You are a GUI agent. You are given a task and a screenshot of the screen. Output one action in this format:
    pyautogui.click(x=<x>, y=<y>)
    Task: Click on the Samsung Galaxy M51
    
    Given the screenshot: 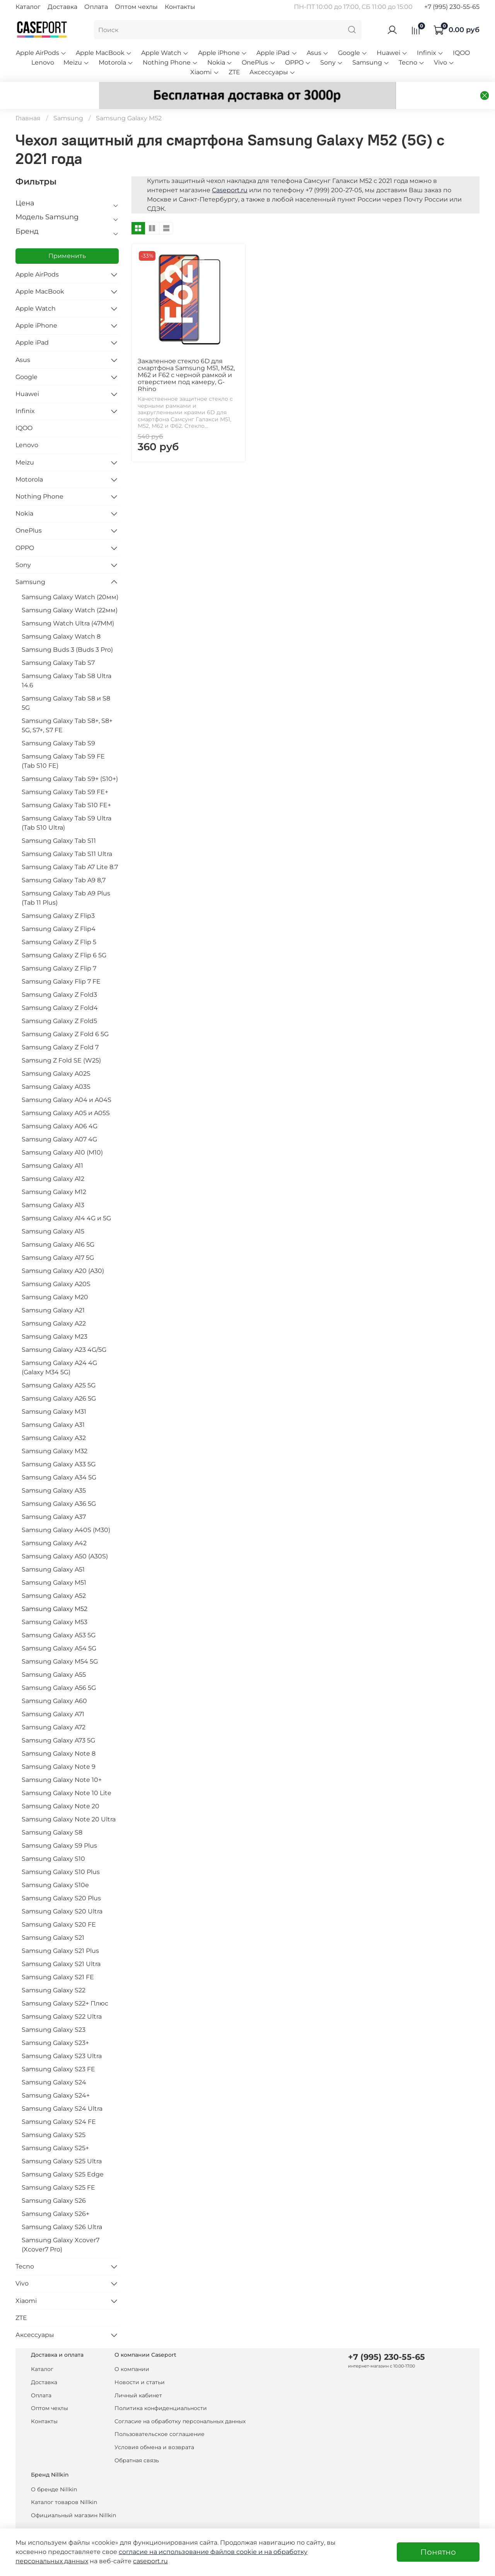 What is the action you would take?
    pyautogui.click(x=54, y=1564)
    